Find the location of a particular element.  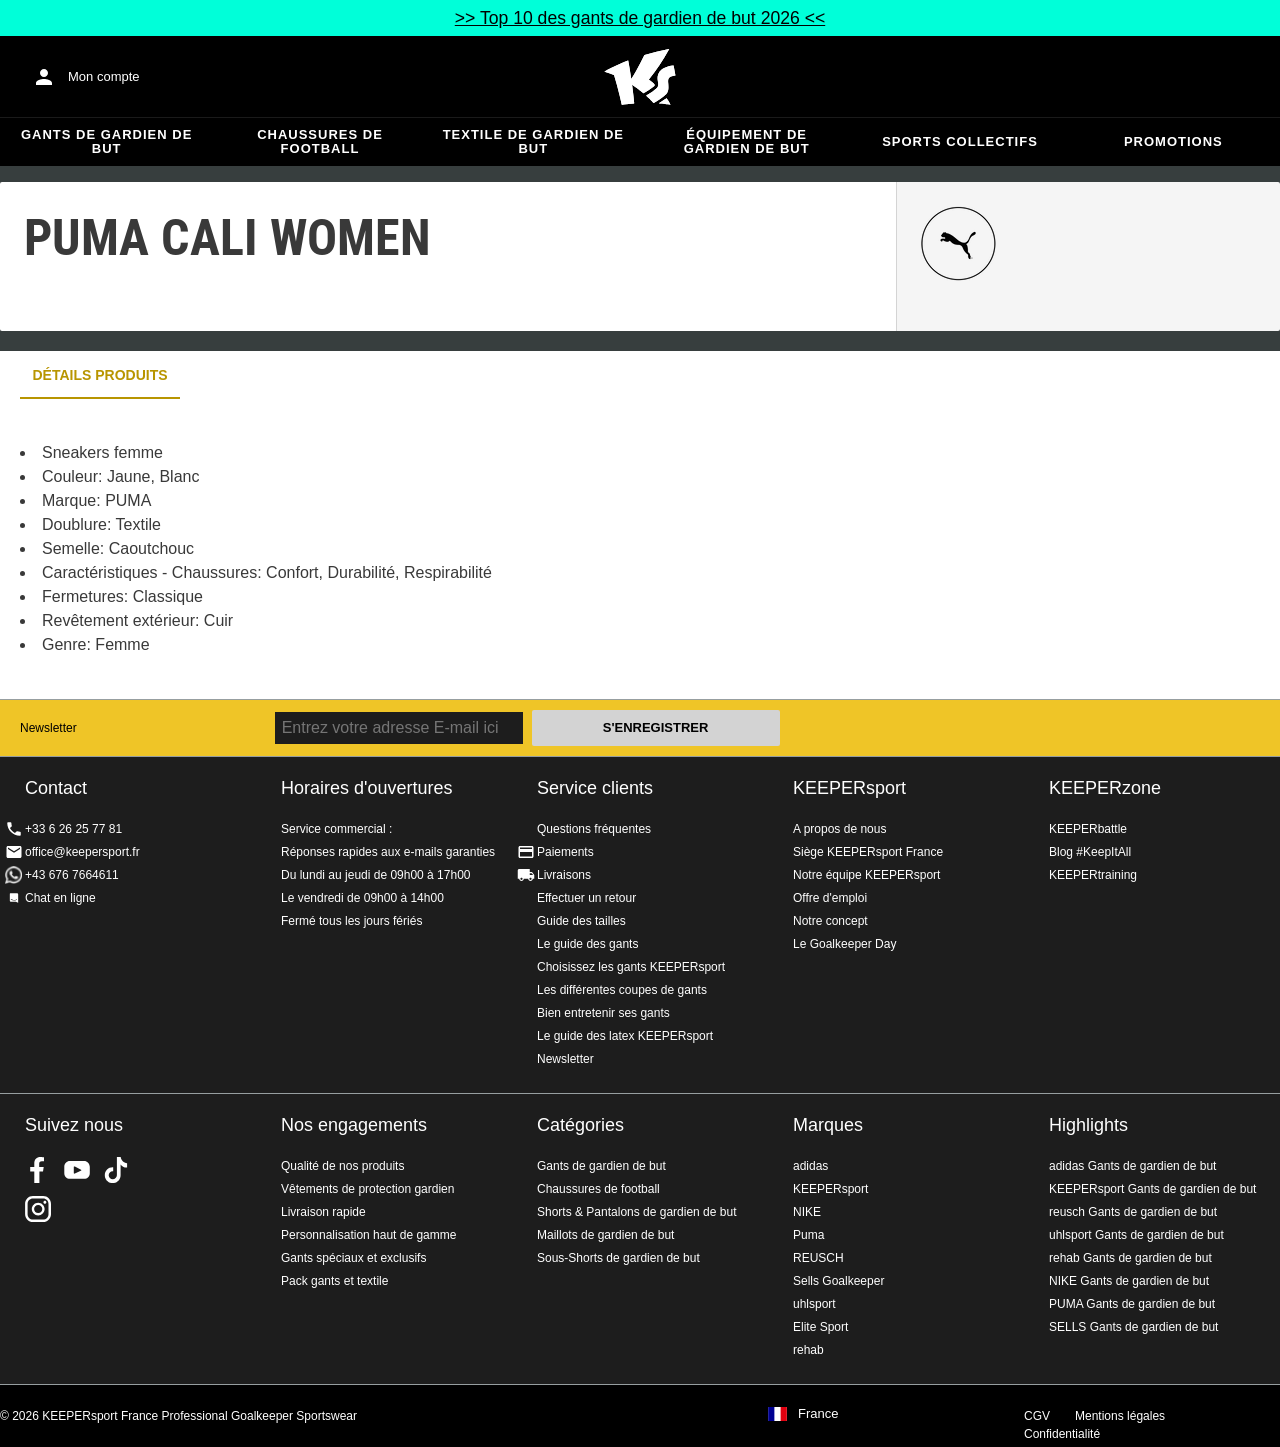

Sells Goalkeeper is located at coordinates (838, 1281).